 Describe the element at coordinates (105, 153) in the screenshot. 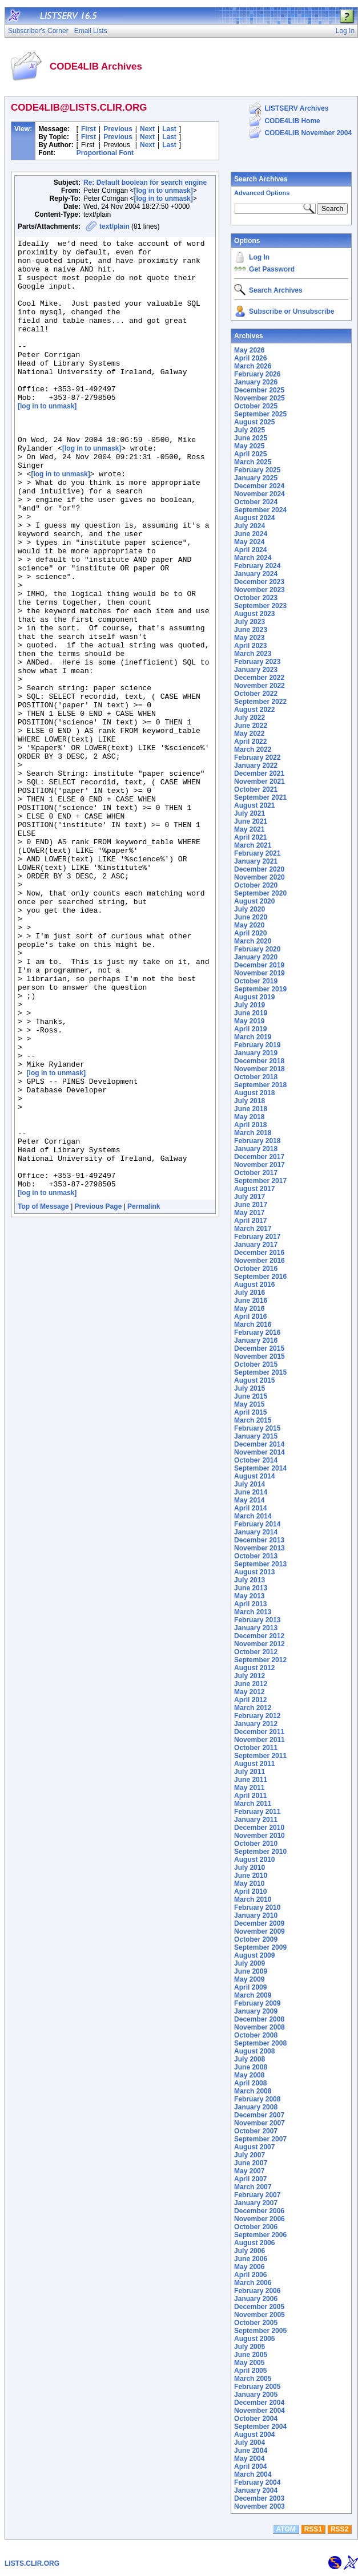

I see `Proportional Font` at that location.